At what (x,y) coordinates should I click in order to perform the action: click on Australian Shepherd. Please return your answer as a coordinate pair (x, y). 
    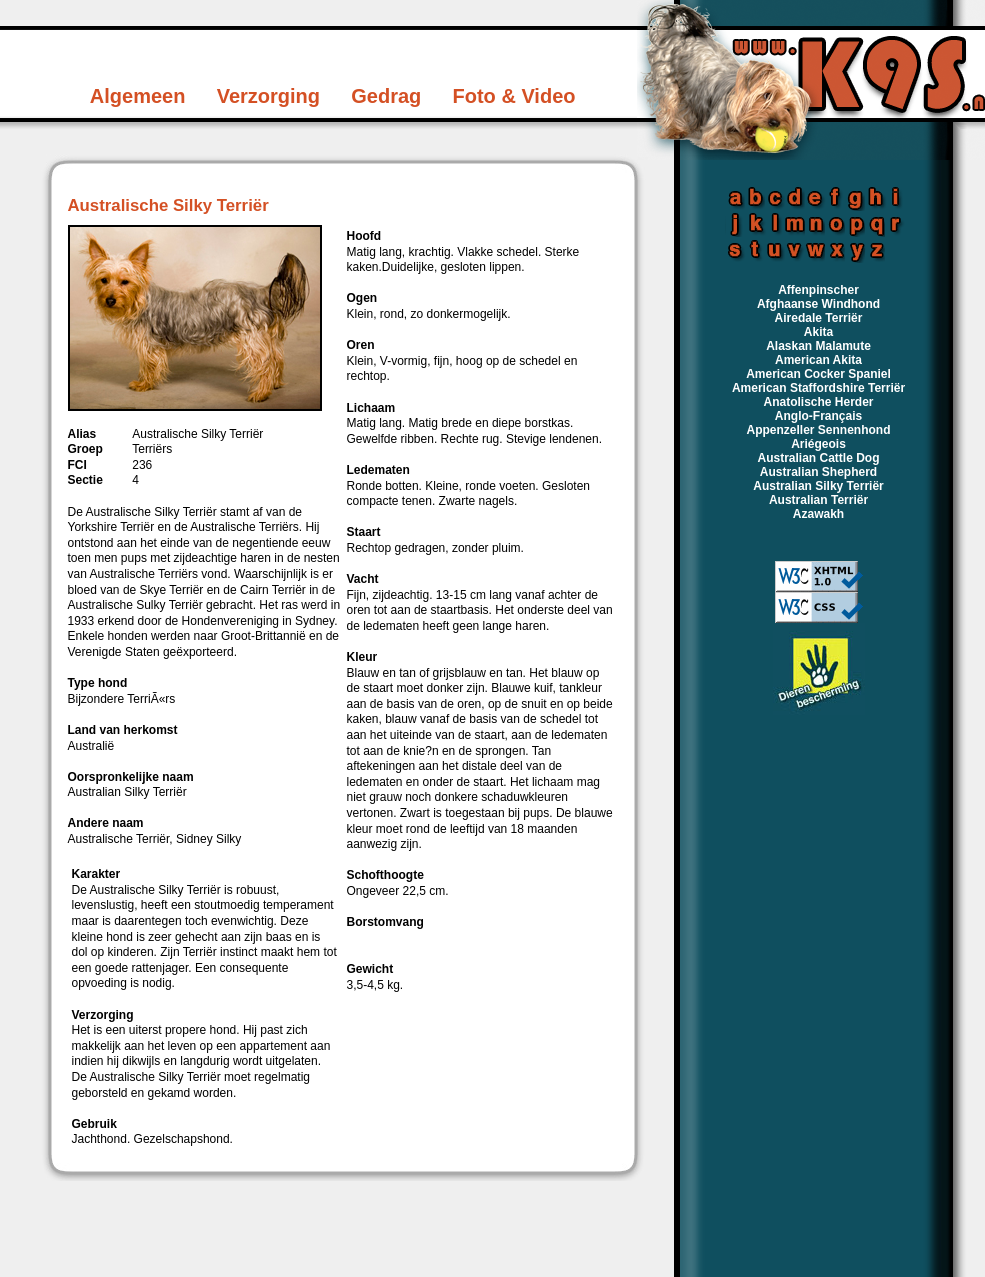
    Looking at the image, I should click on (818, 472).